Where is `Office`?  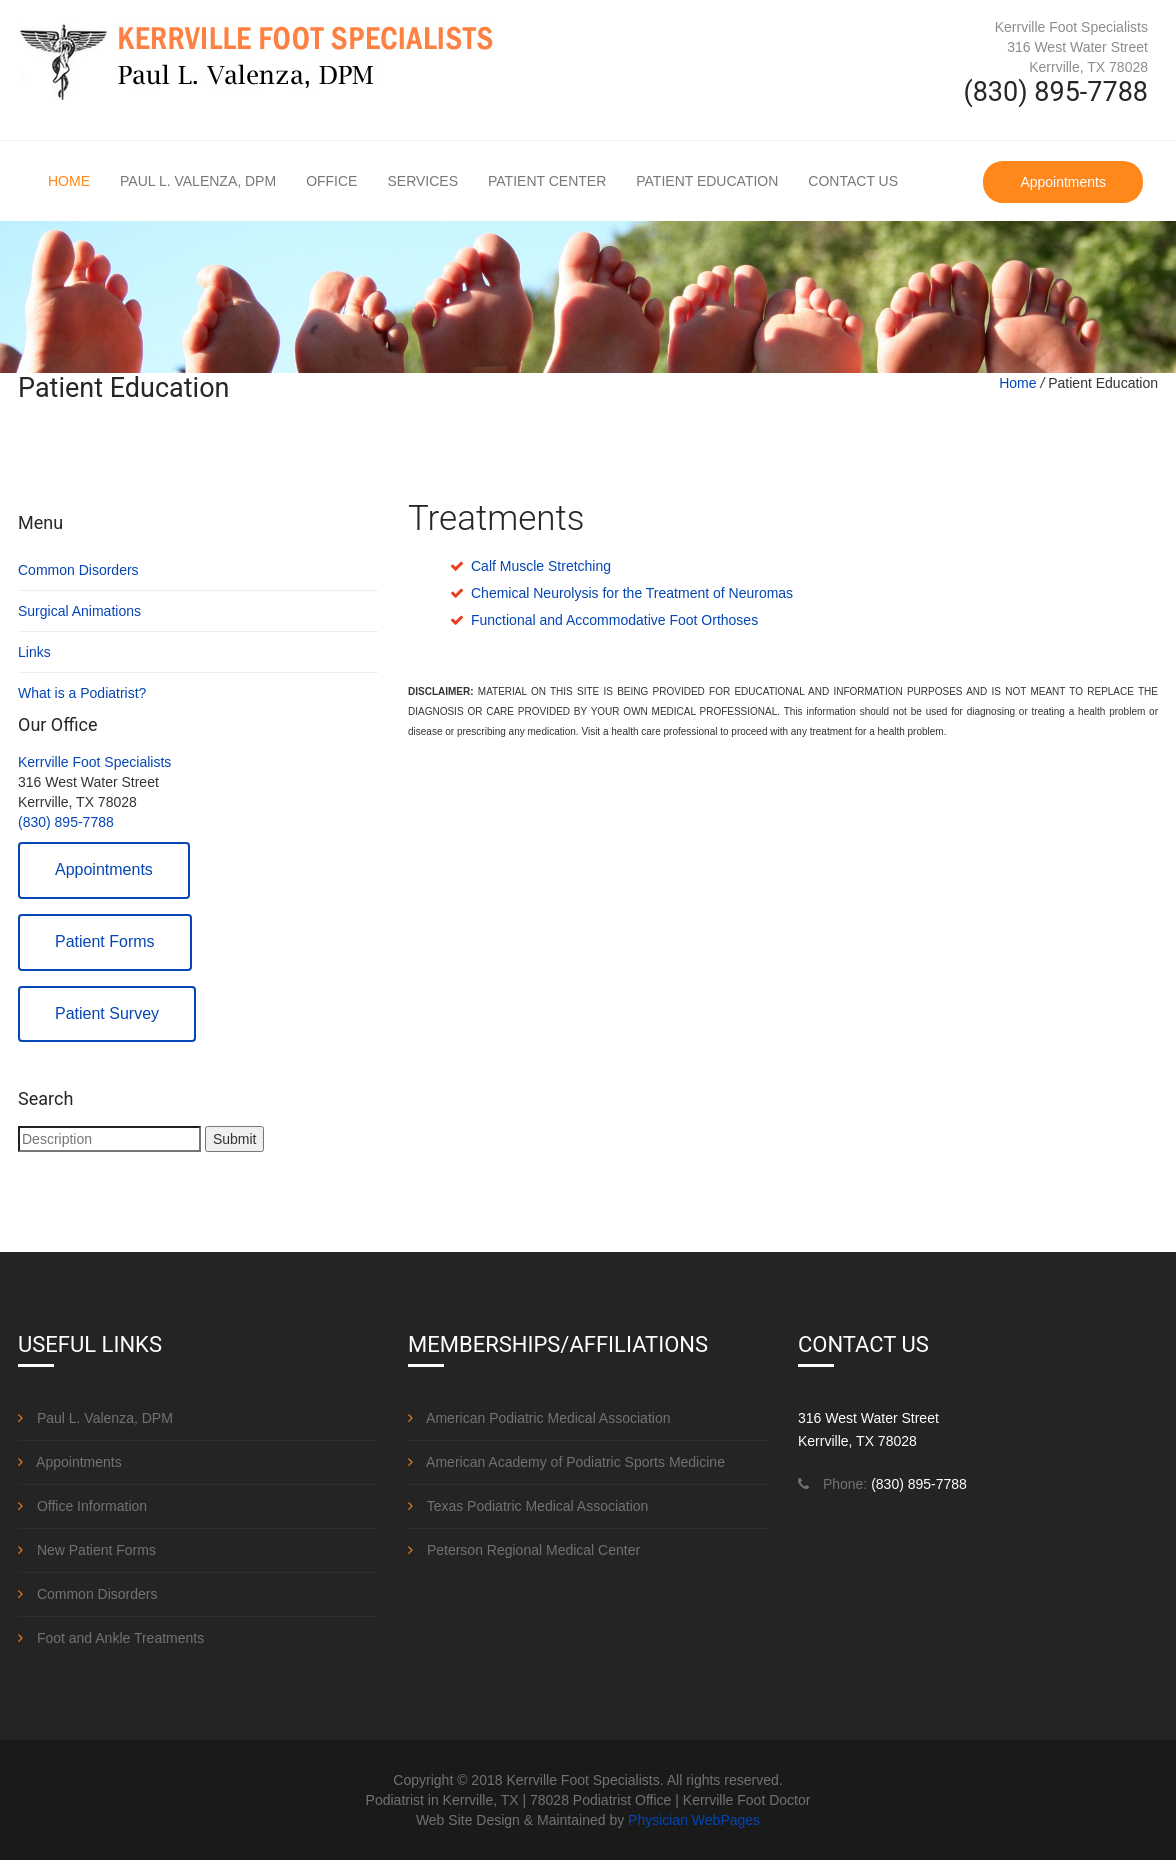 Office is located at coordinates (331, 181).